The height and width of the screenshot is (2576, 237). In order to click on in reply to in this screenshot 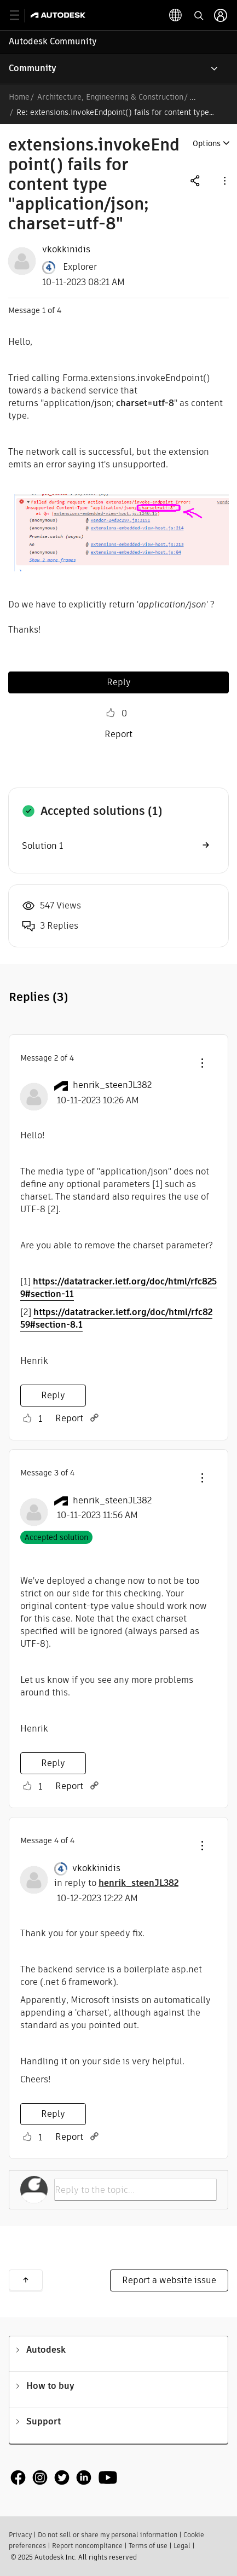, I will do `click(116, 1883)`.